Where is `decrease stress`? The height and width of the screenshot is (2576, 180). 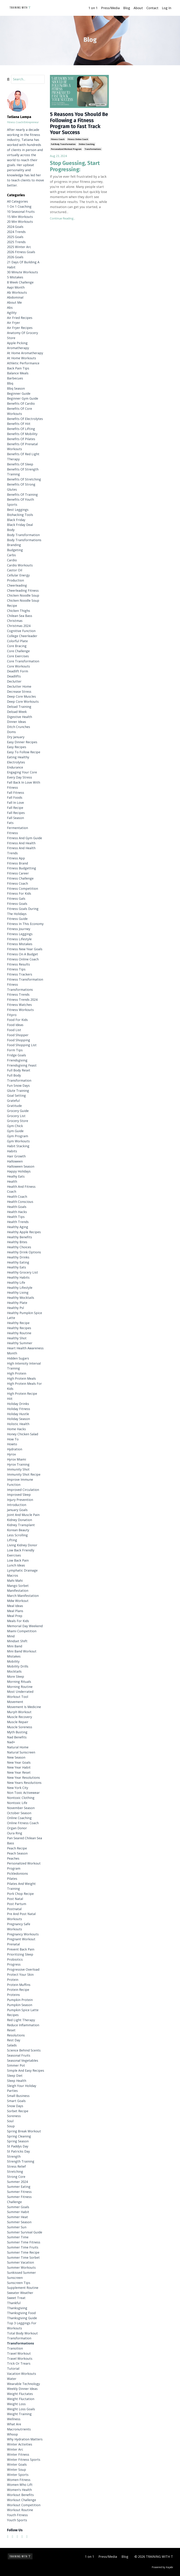
decrease stress is located at coordinates (19, 691).